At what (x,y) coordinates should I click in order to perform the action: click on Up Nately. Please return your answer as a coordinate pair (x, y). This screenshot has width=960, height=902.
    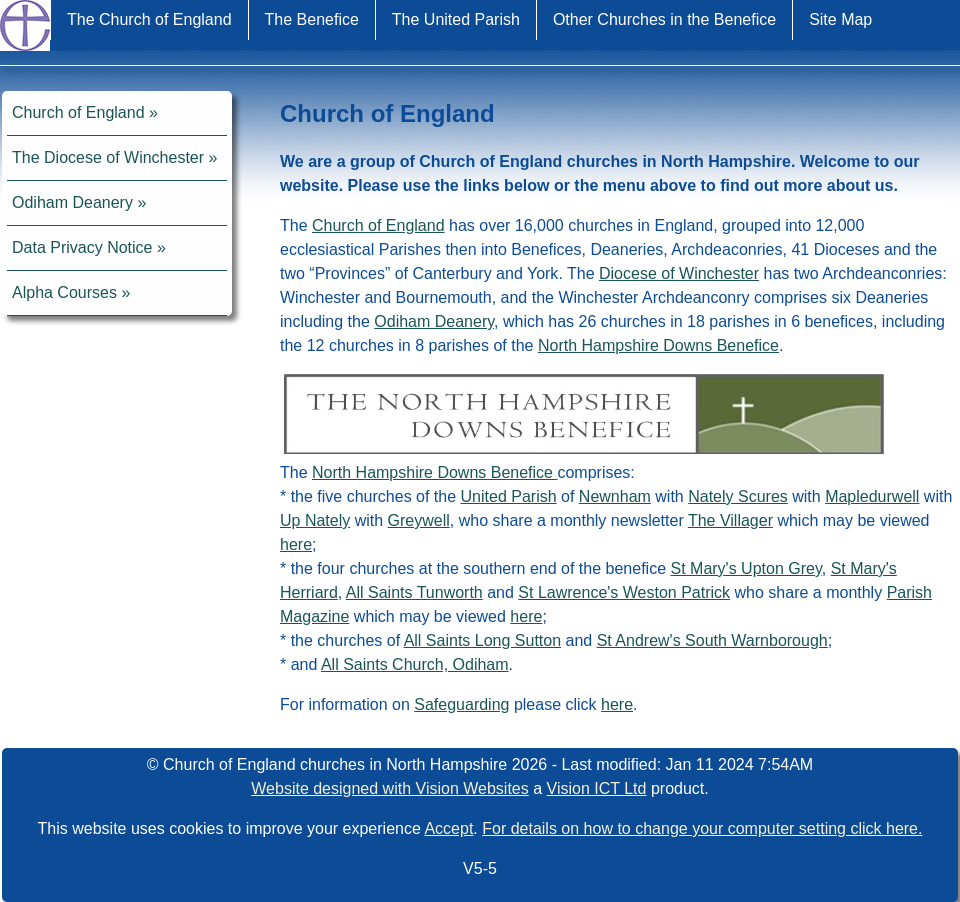
    Looking at the image, I should click on (315, 520).